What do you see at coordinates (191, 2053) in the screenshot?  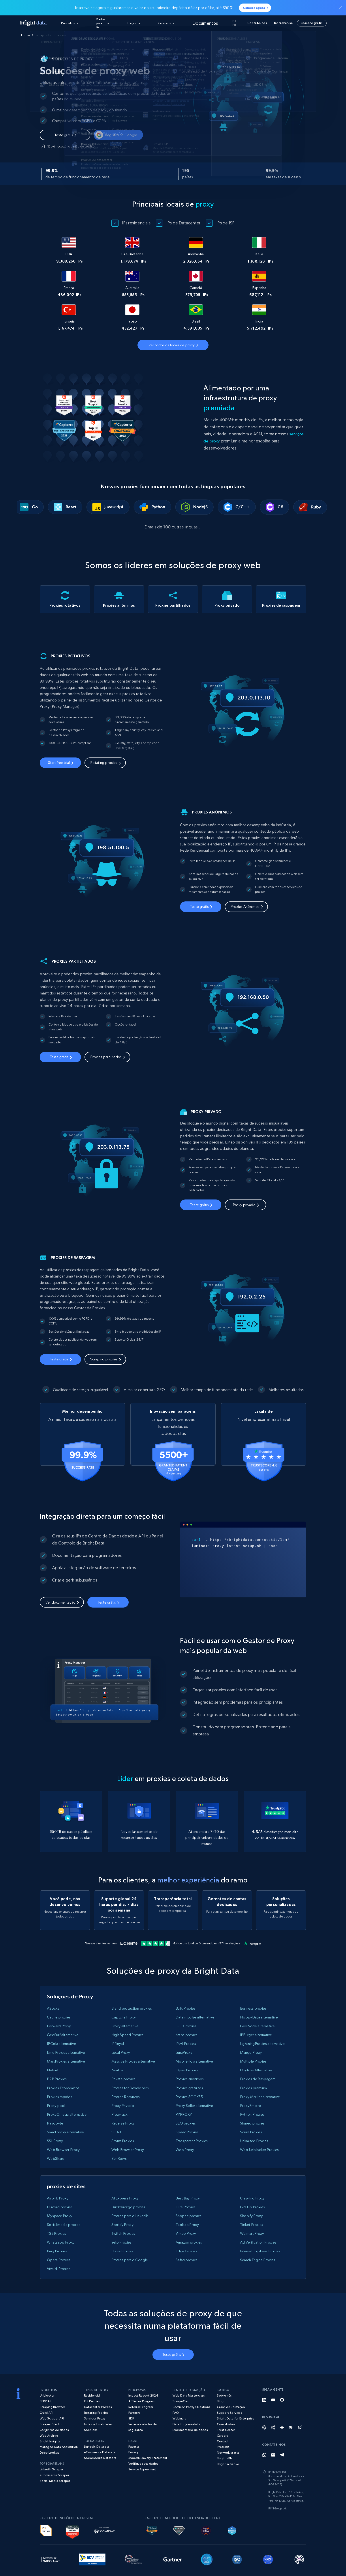 I see `Proxies anônimos` at bounding box center [191, 2053].